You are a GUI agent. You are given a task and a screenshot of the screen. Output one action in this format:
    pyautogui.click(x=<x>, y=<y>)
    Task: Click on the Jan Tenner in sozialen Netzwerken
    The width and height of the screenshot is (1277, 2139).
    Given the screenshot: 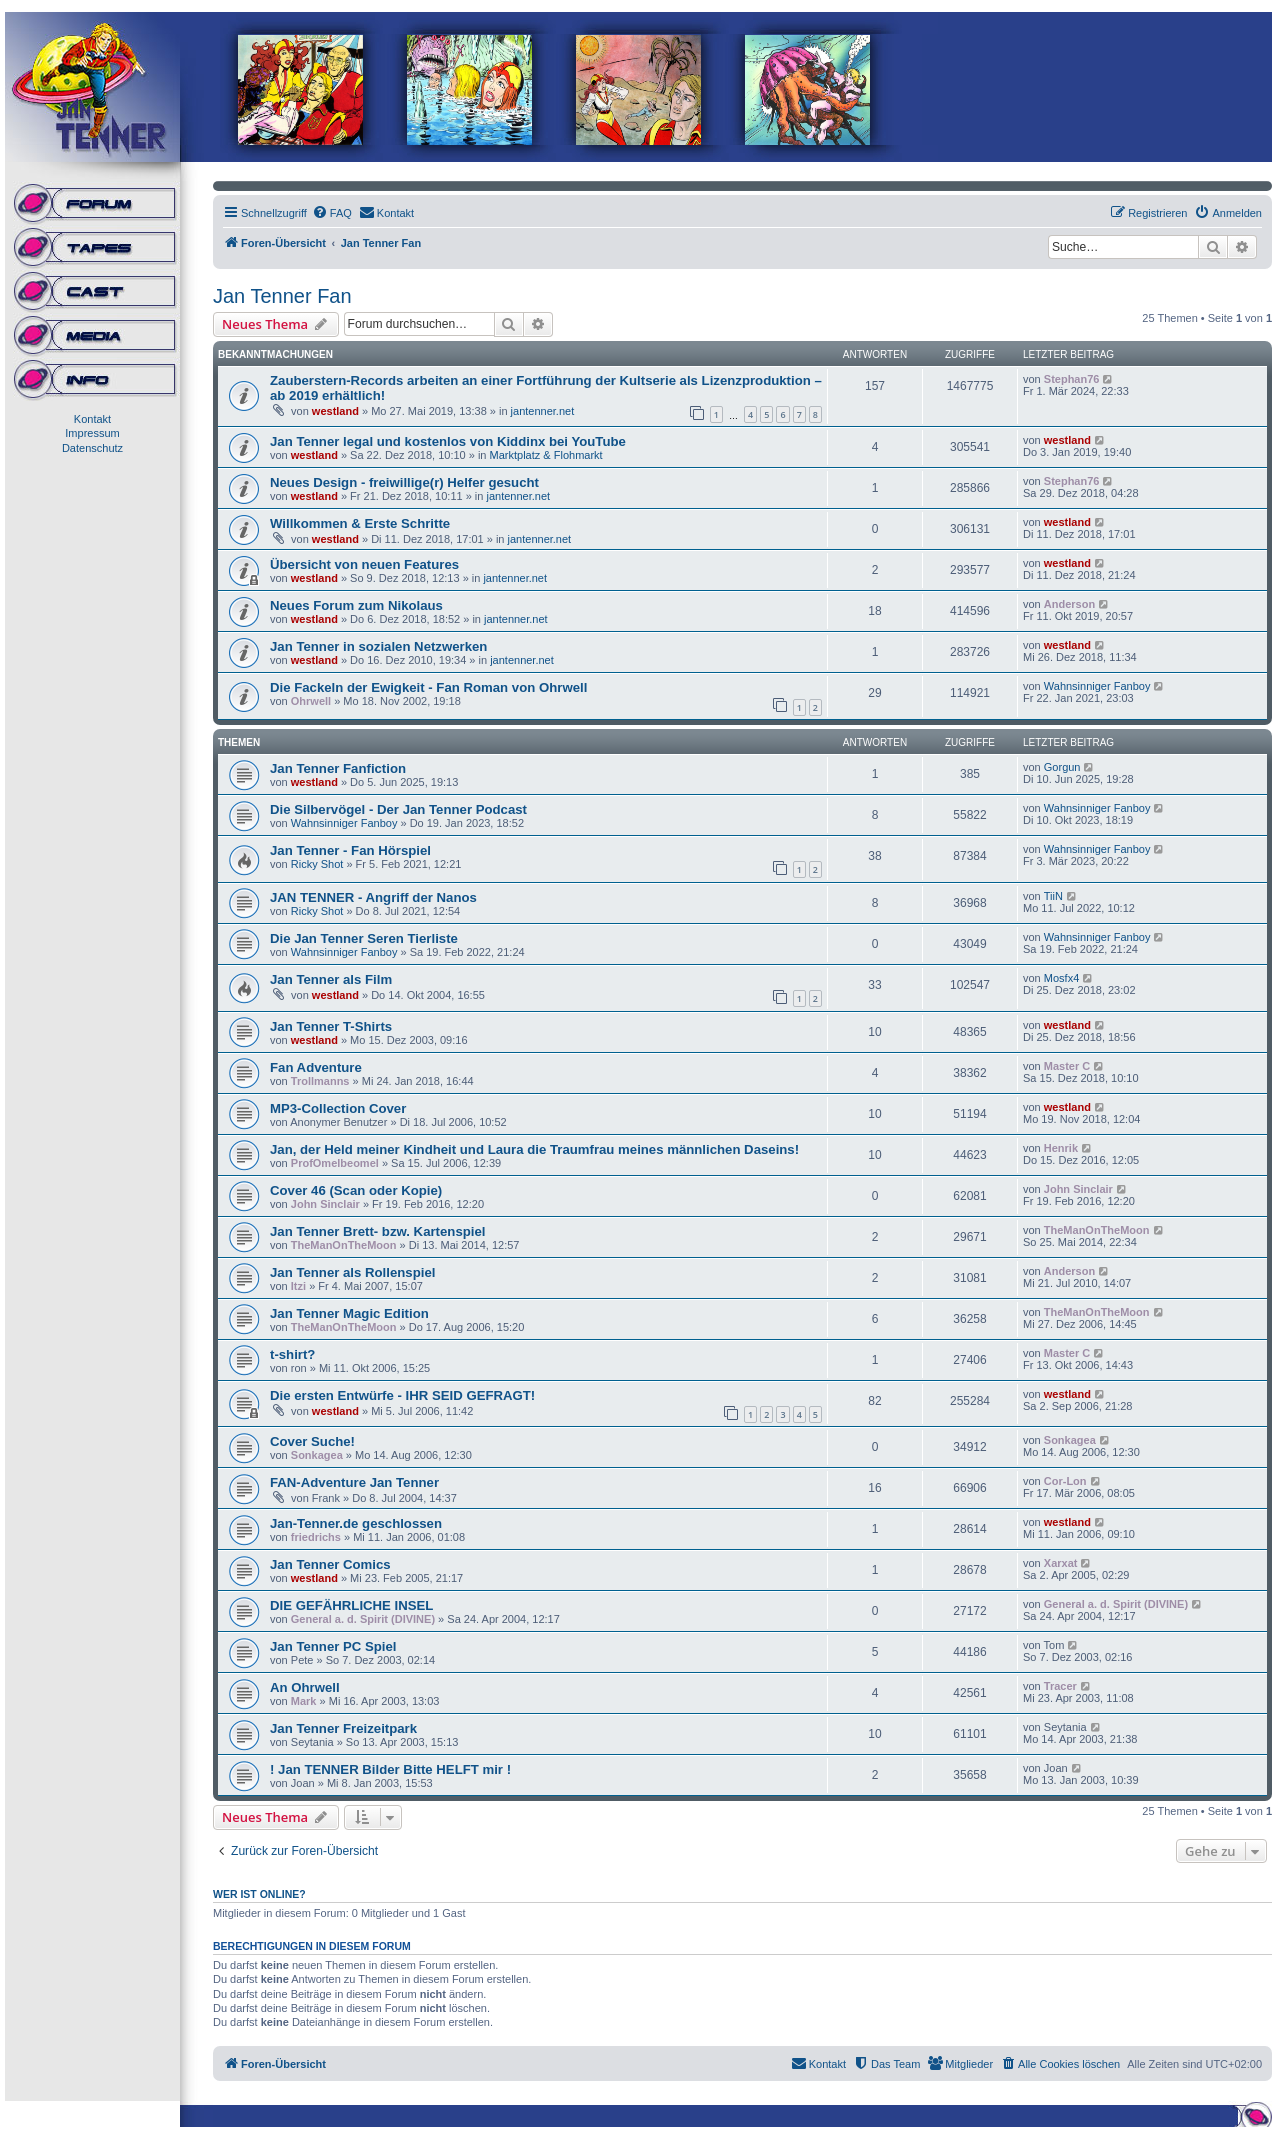 What is the action you would take?
    pyautogui.click(x=378, y=646)
    